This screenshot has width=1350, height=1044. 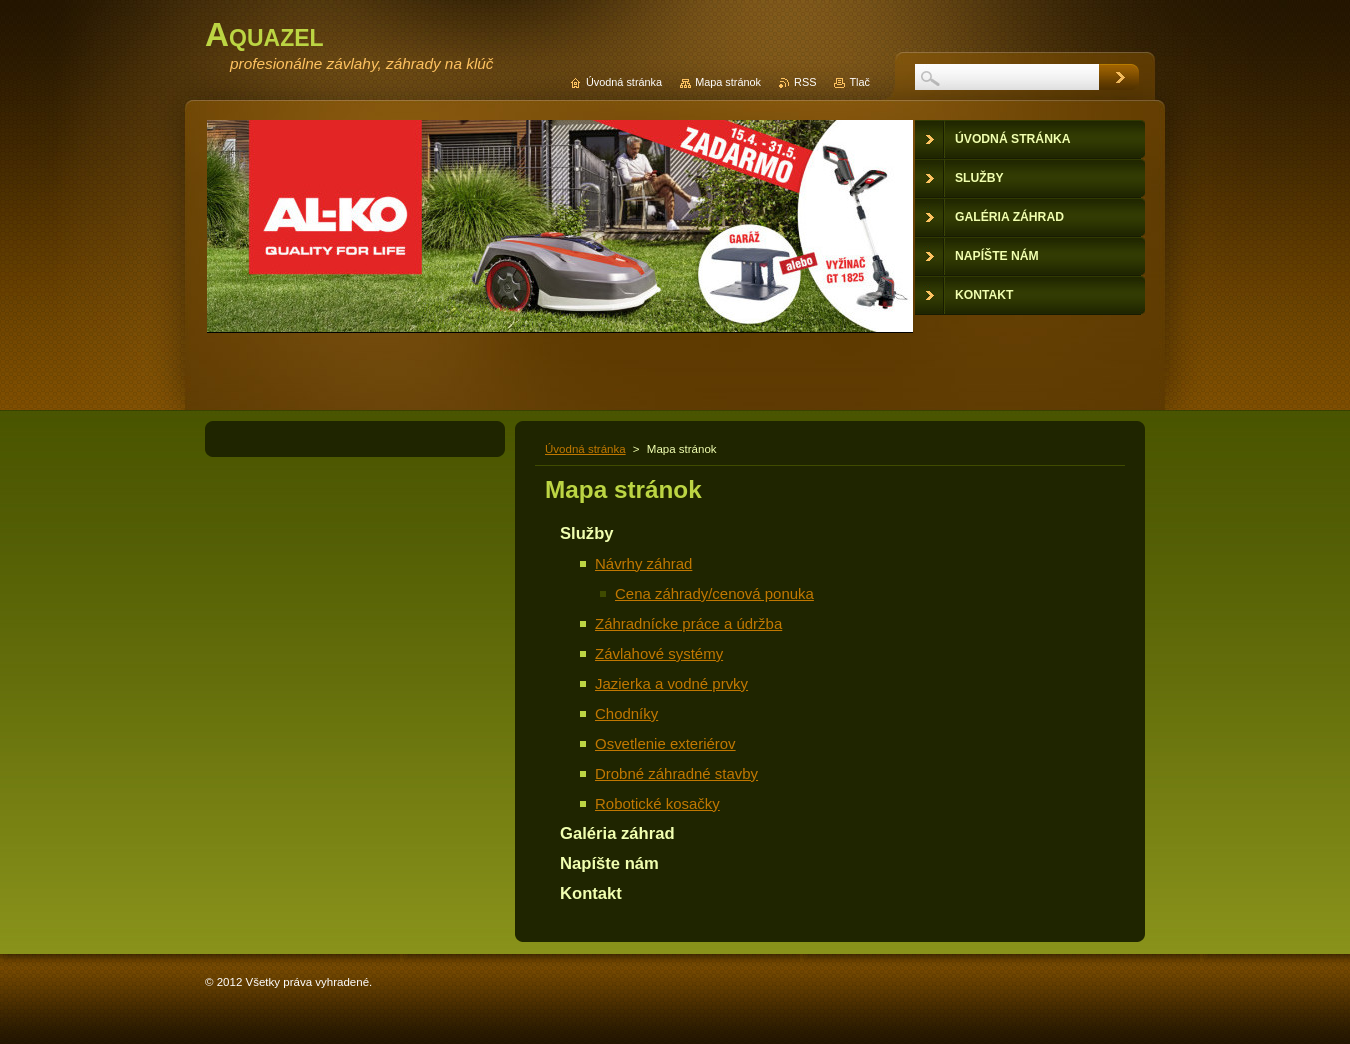 I want to click on RSS, so click(x=805, y=82).